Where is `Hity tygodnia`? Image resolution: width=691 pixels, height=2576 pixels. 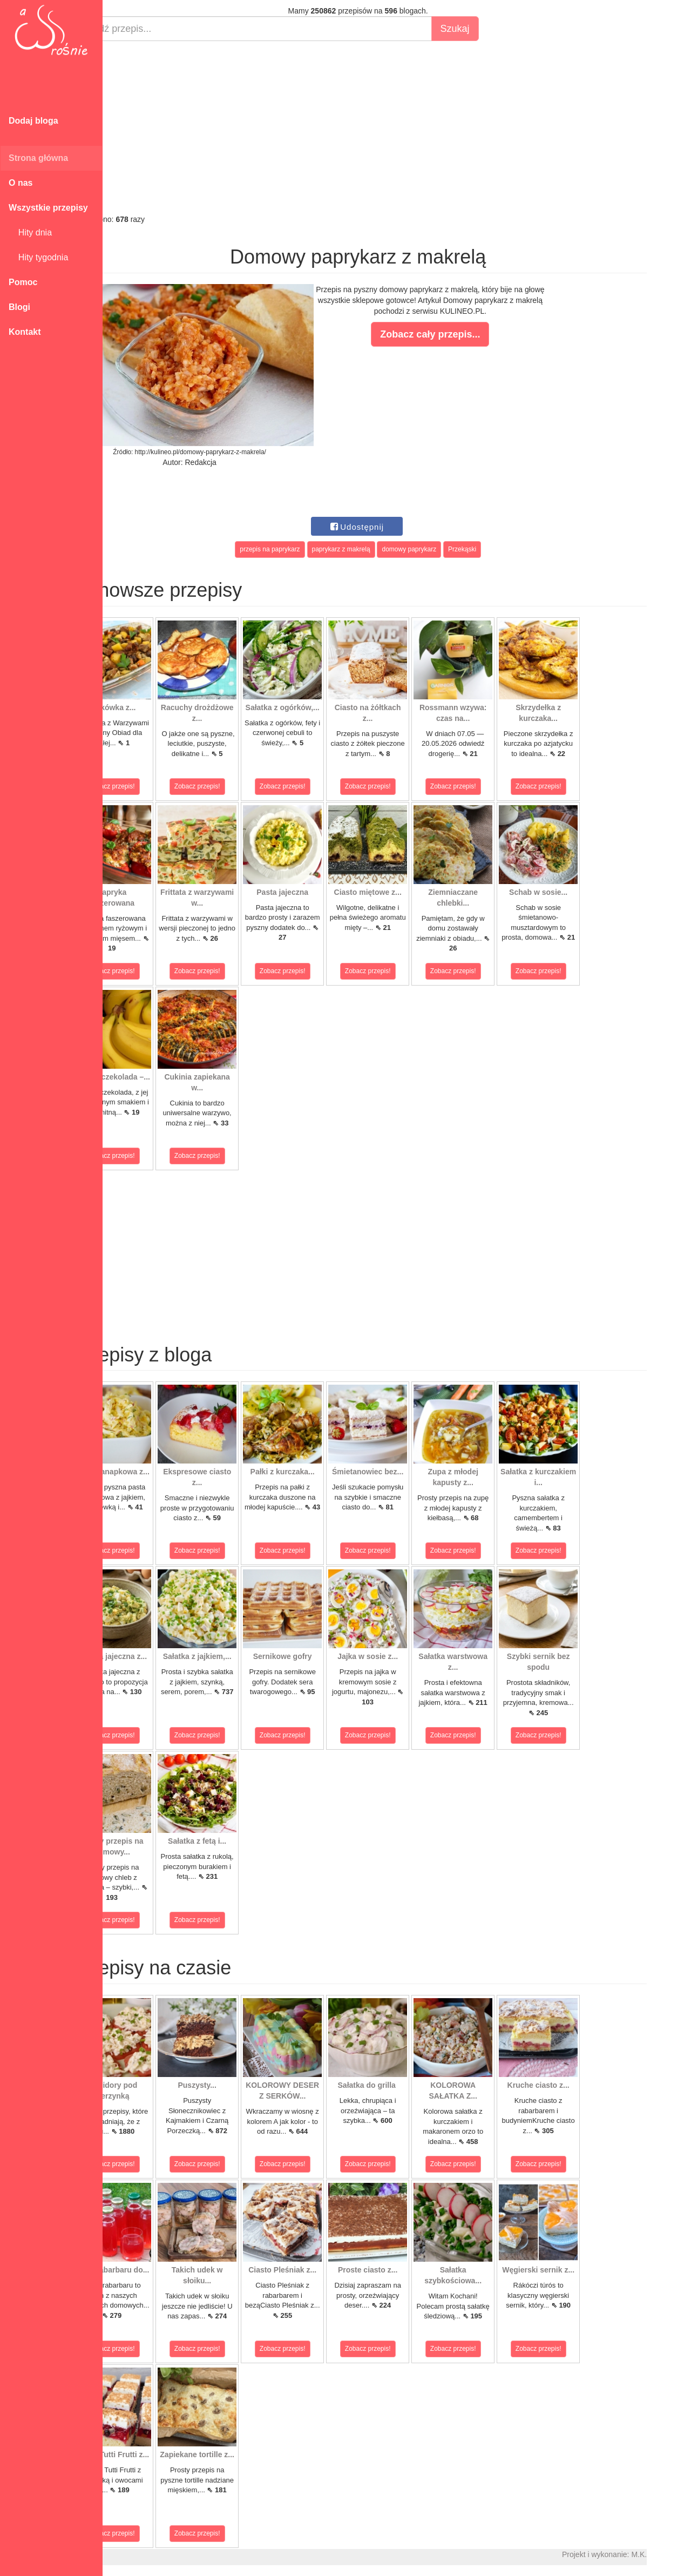 Hity tygodnia is located at coordinates (38, 257).